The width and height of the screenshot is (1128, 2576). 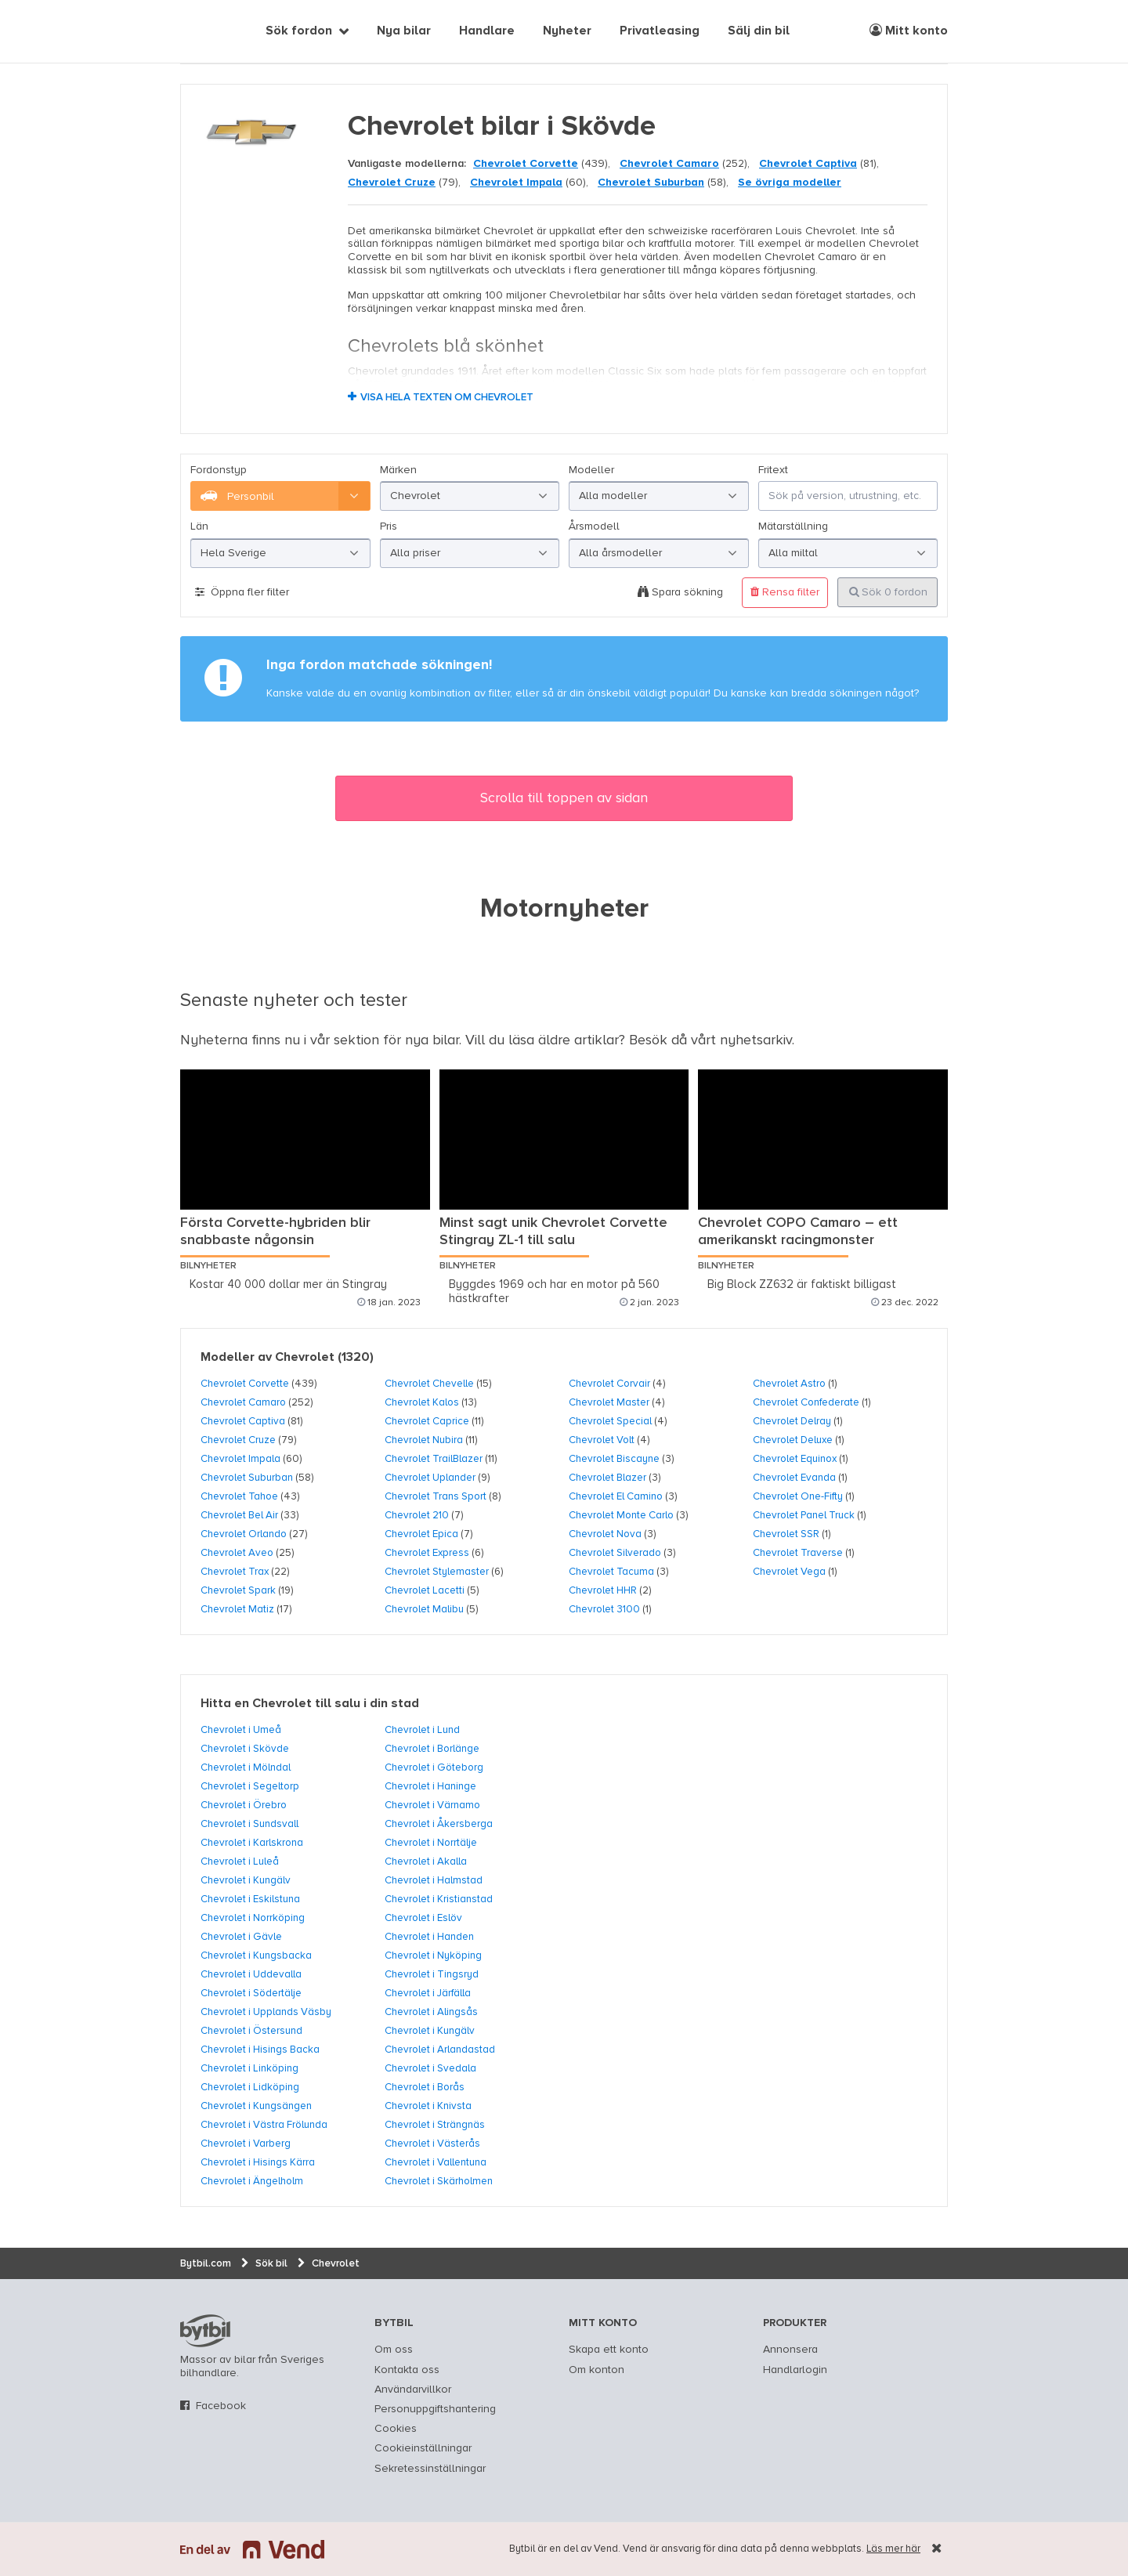 What do you see at coordinates (759, 31) in the screenshot?
I see `Sälj din bil` at bounding box center [759, 31].